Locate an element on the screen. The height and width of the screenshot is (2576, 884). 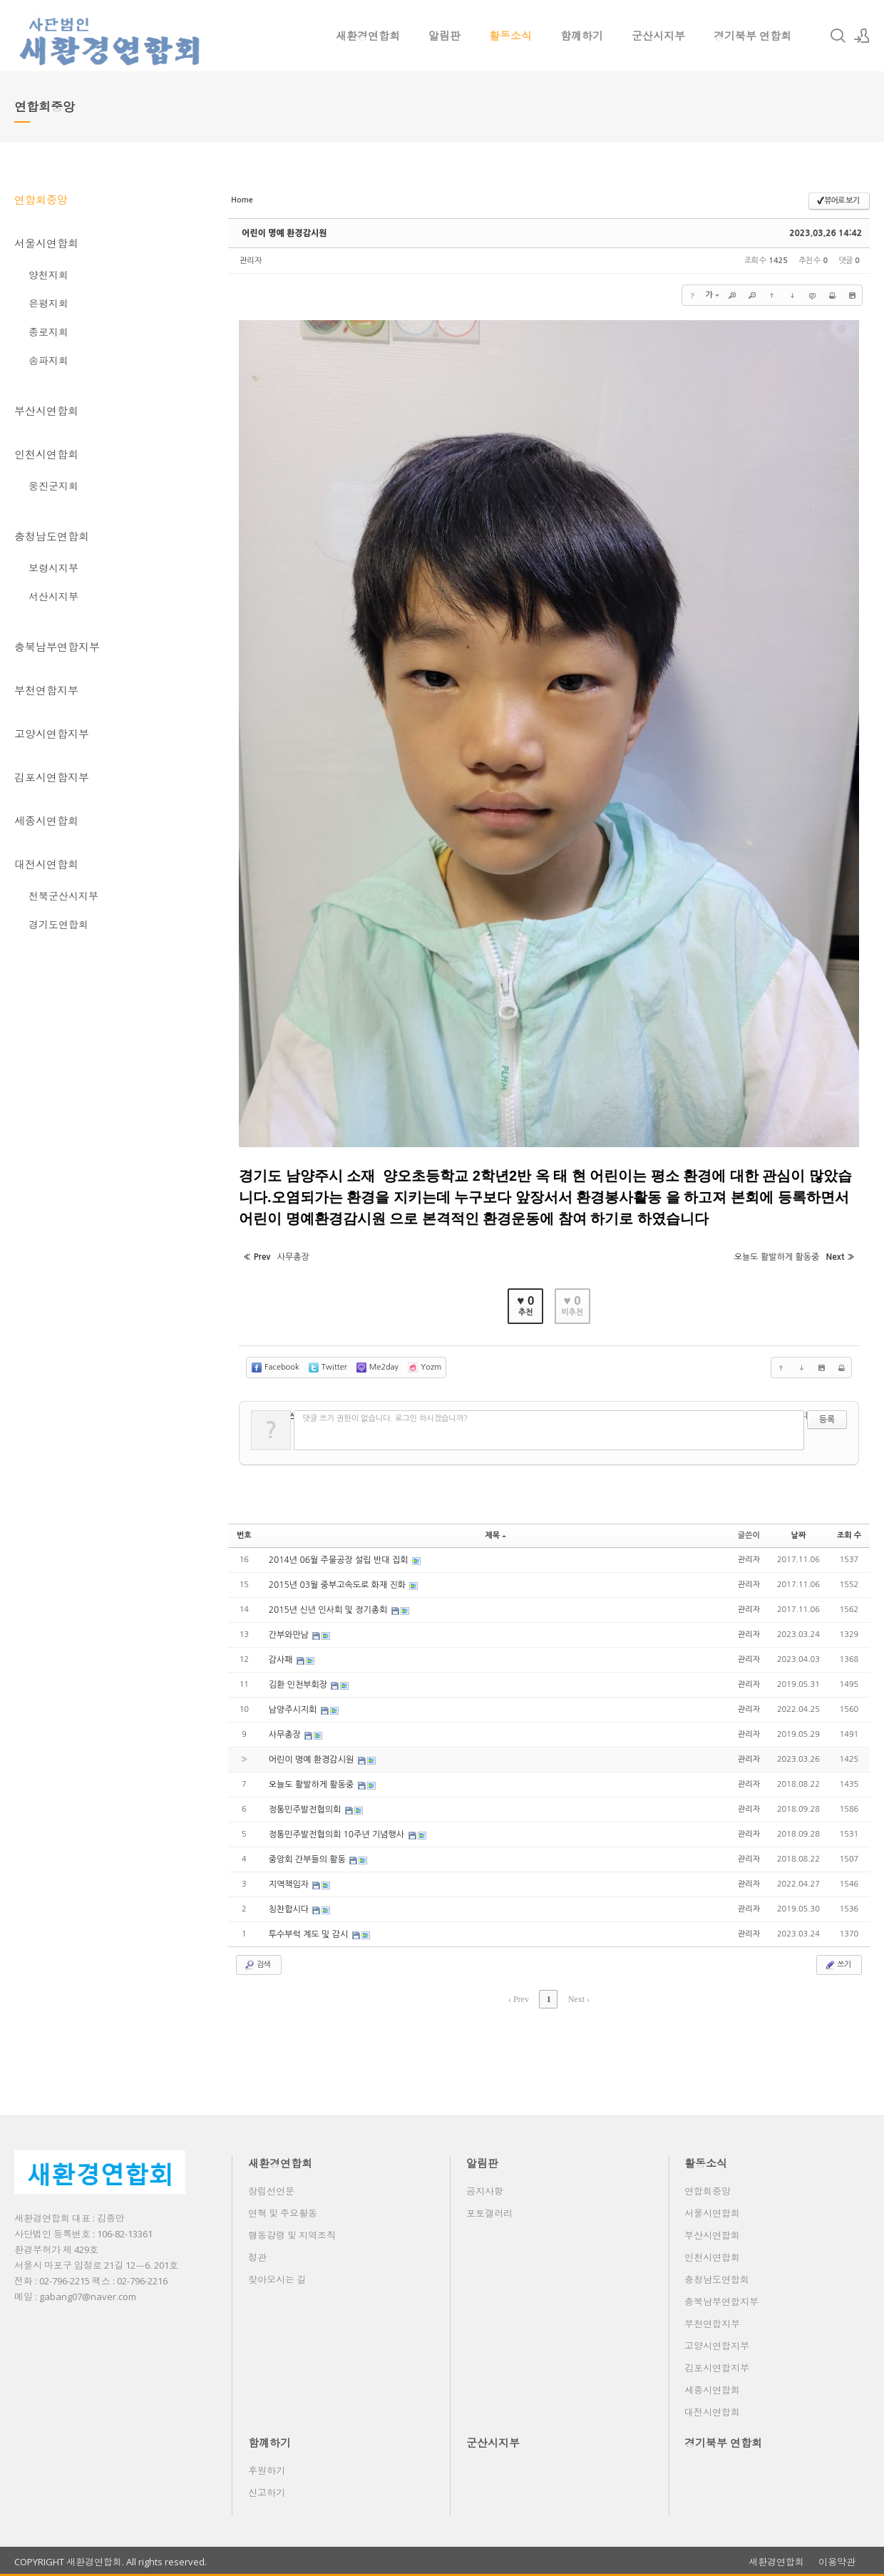
부천연합지부 is located at coordinates (46, 690).